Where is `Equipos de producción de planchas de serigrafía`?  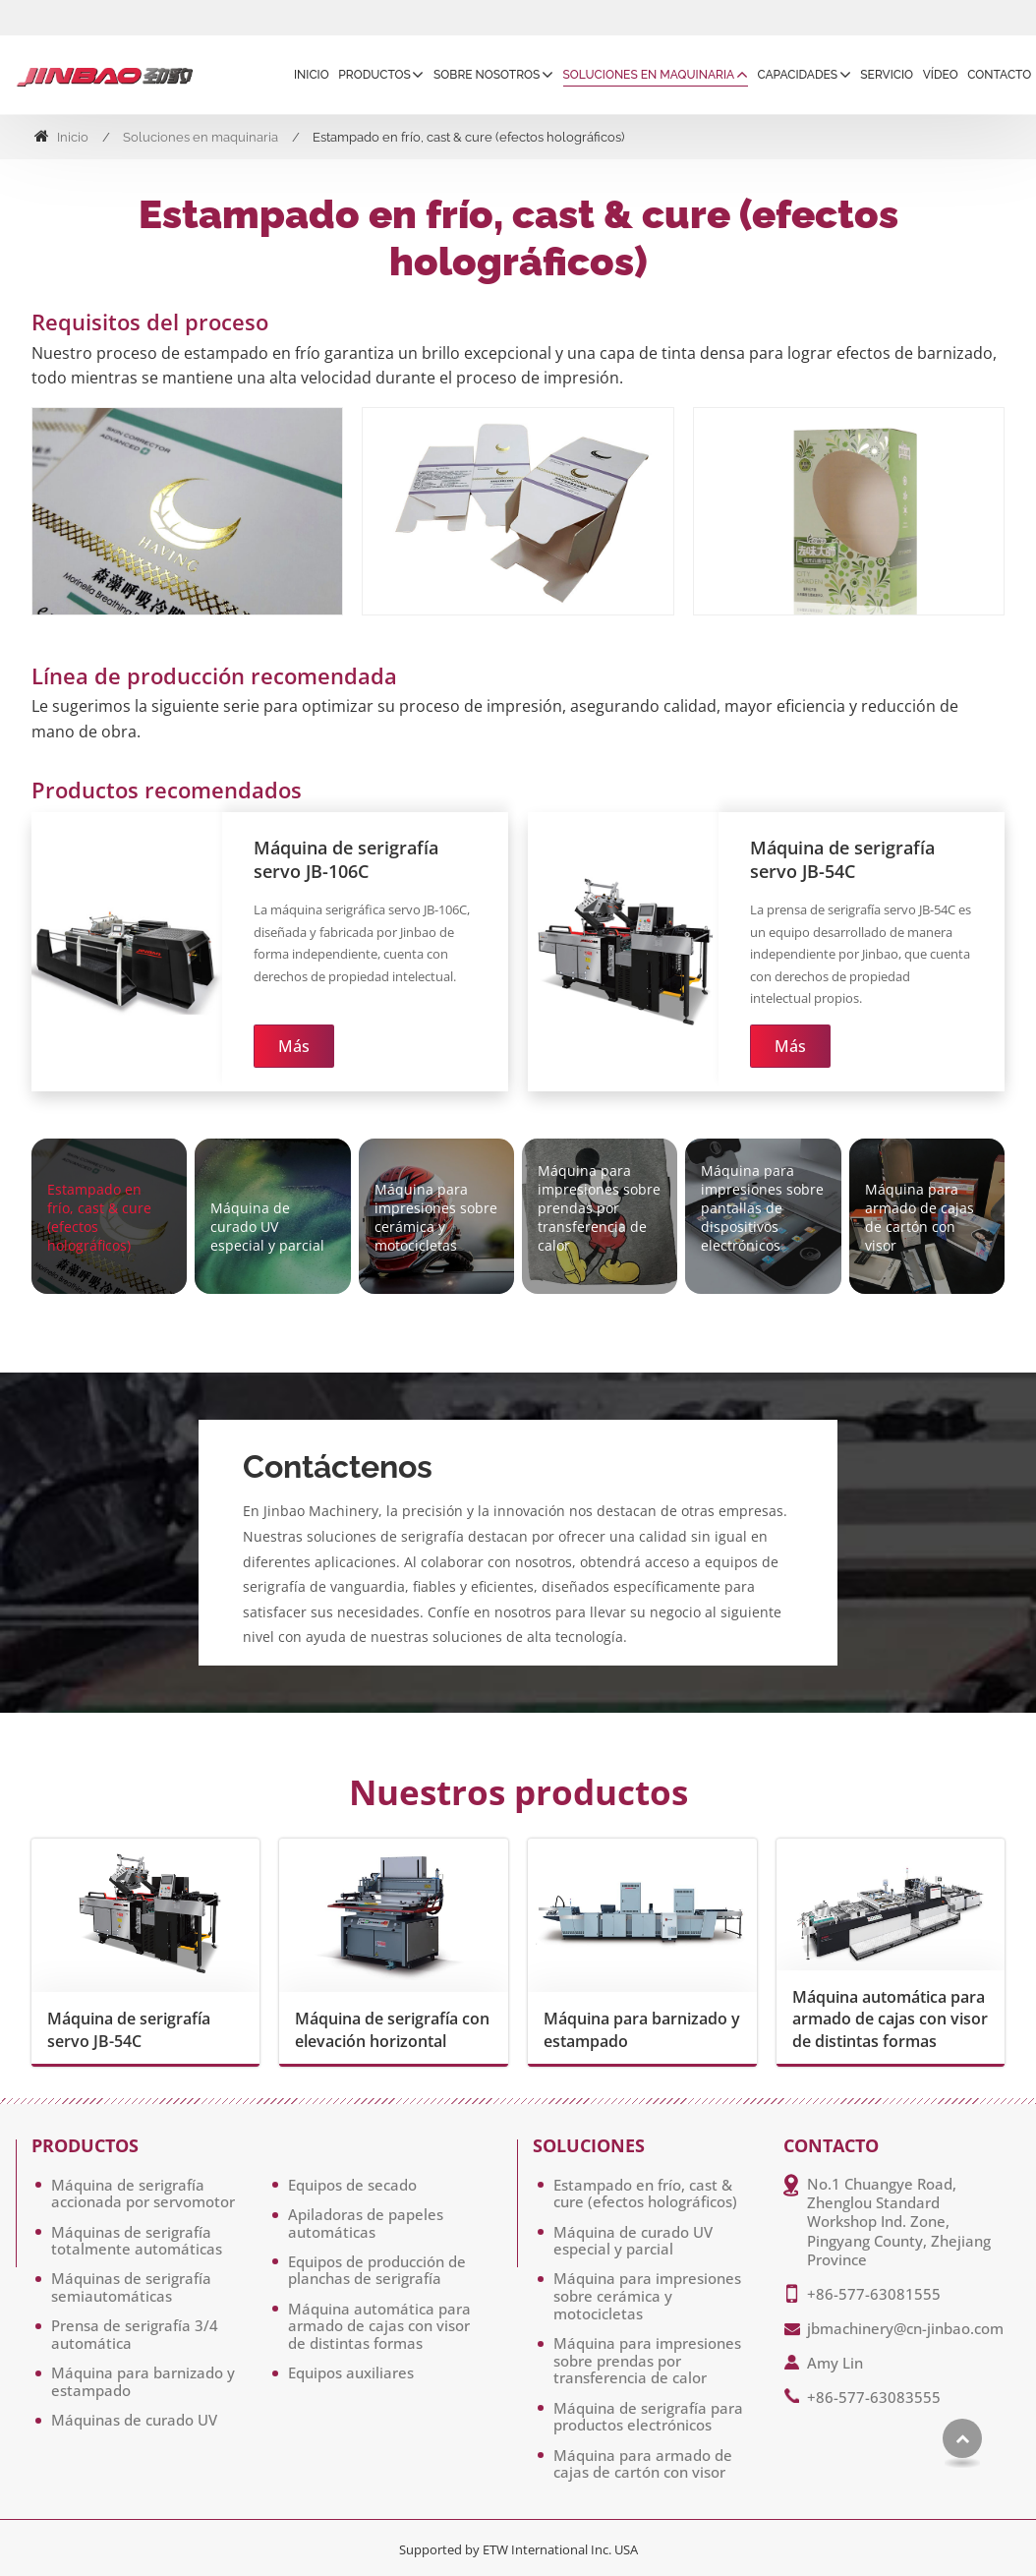
Equipos de producción de planchas de serigrafía is located at coordinates (377, 2270).